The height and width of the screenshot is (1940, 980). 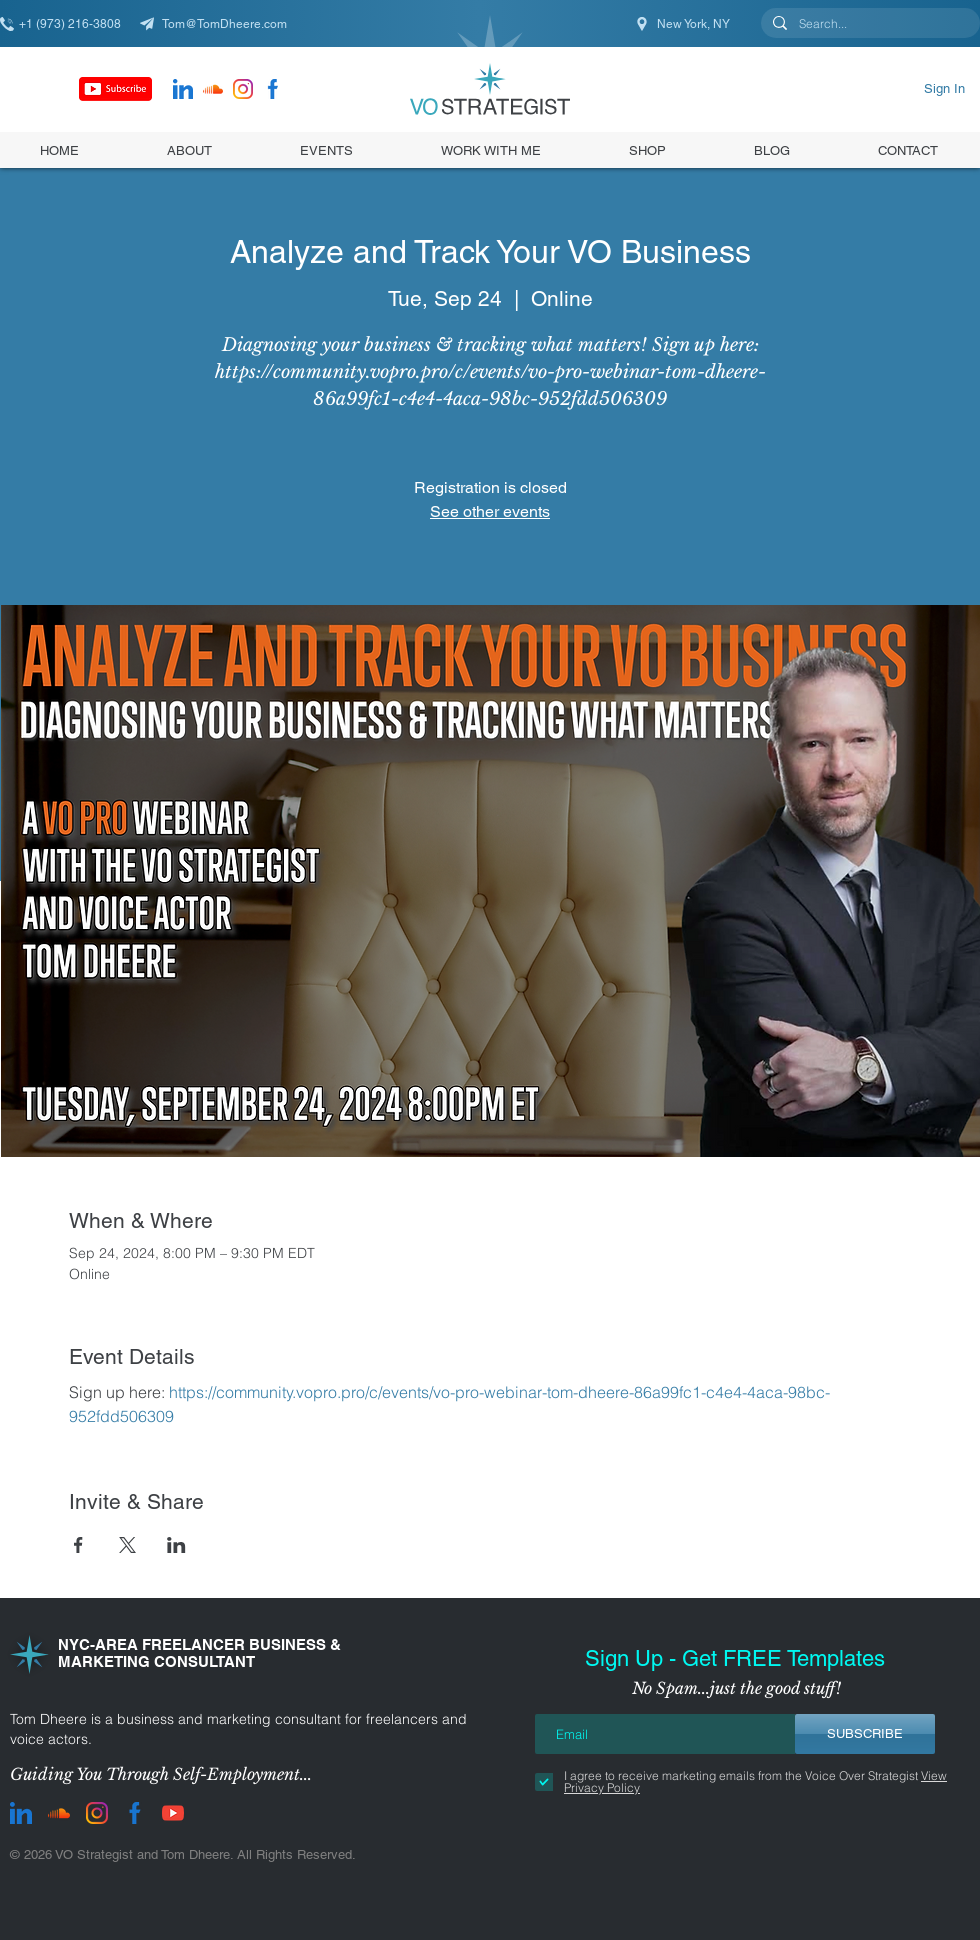 What do you see at coordinates (213, 89) in the screenshot?
I see `[Soundcloud]` at bounding box center [213, 89].